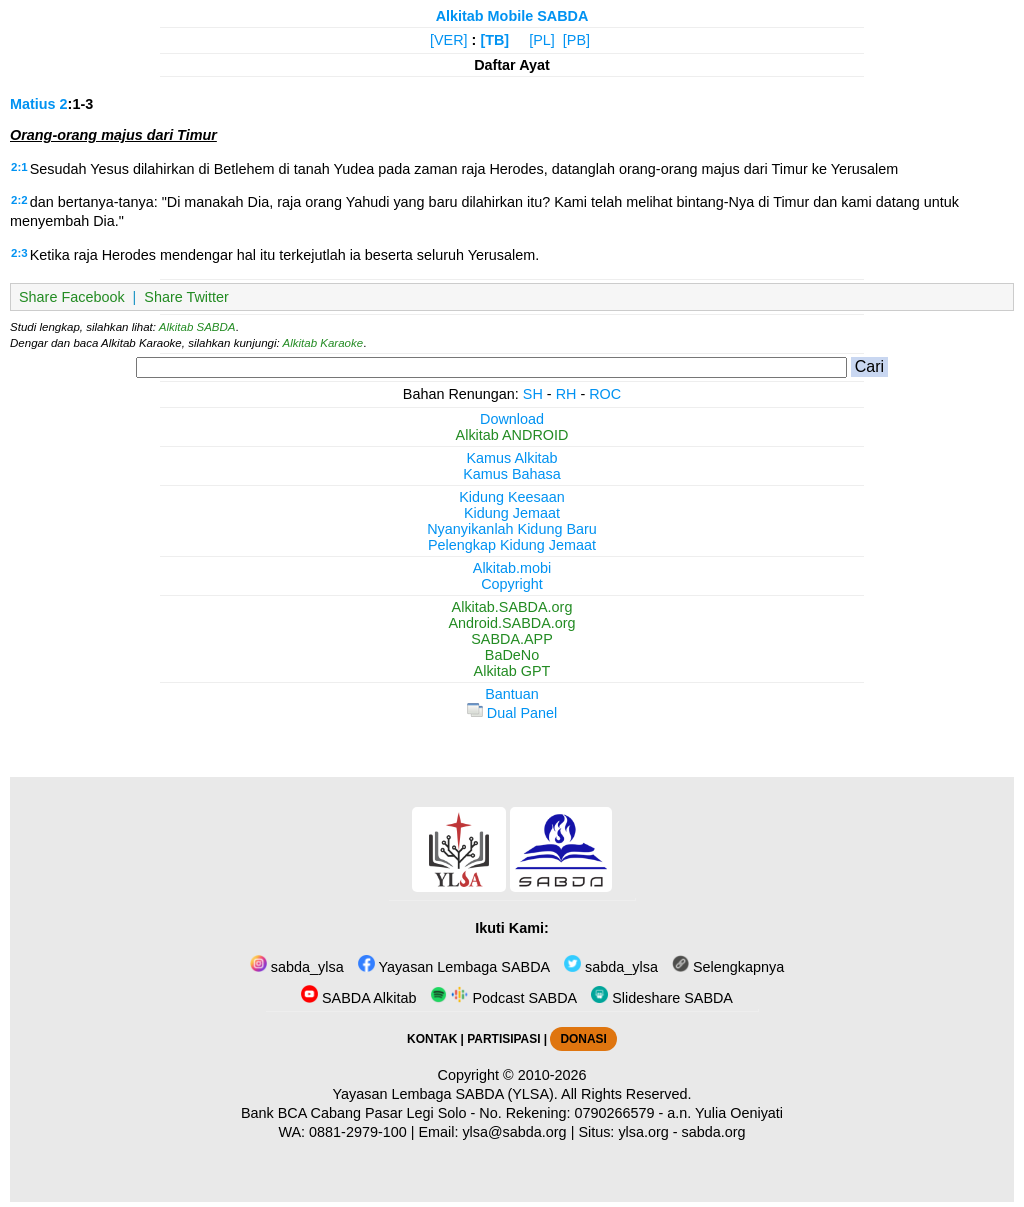 This screenshot has width=1024, height=1207. I want to click on [VER], so click(449, 40).